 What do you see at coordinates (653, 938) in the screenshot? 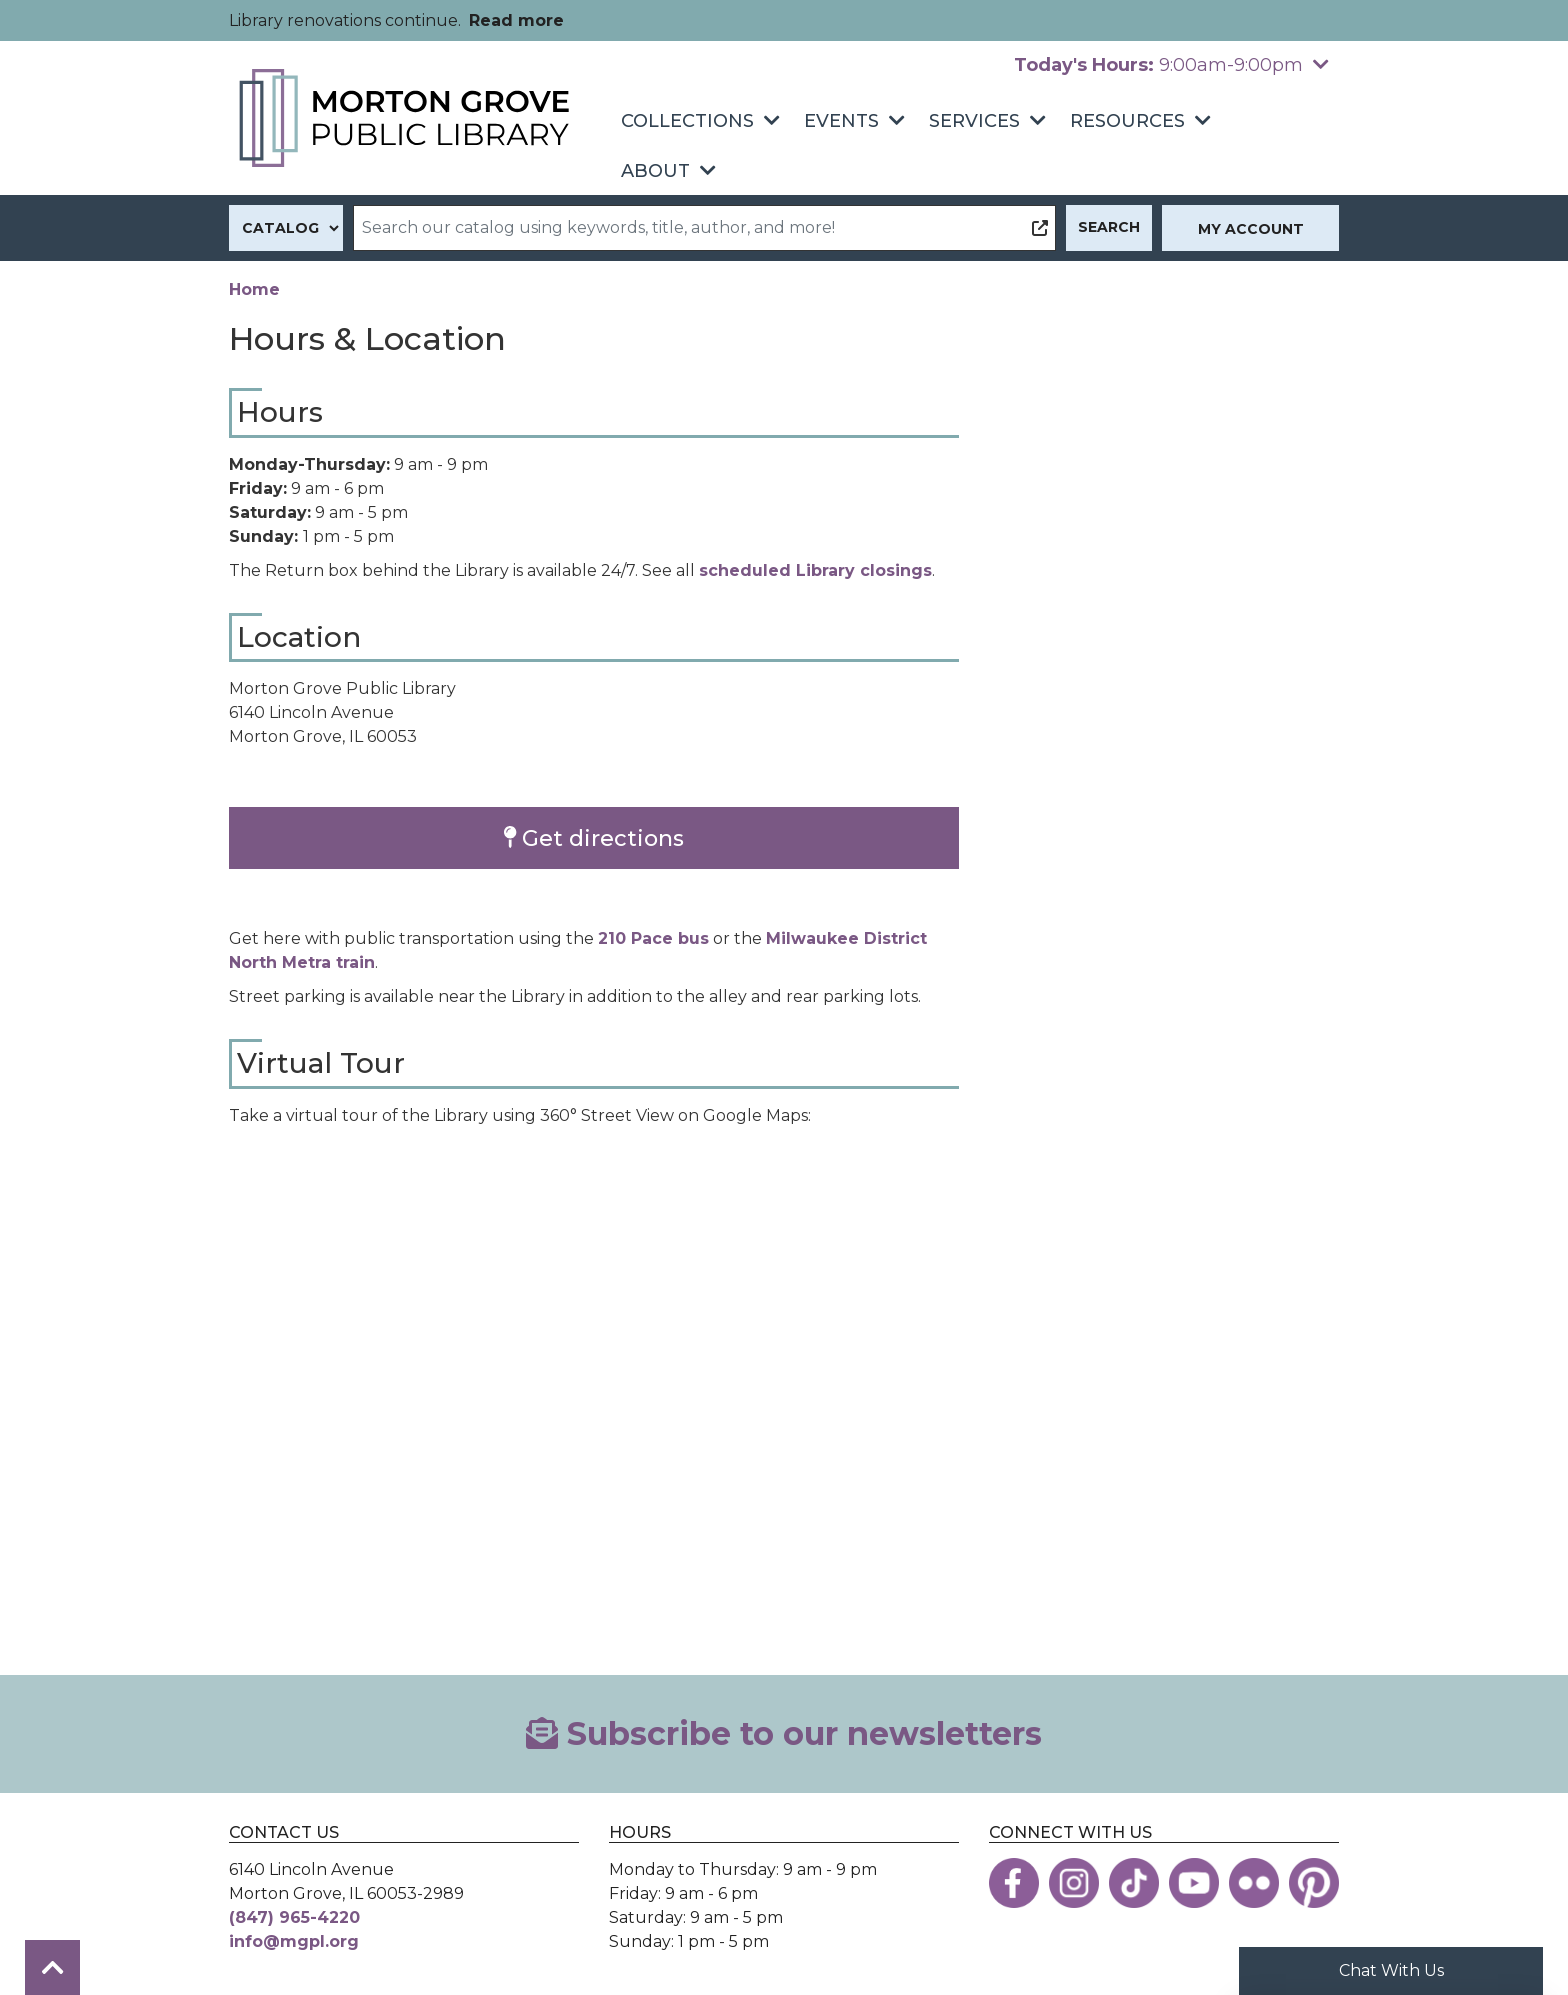
I see `210 Pace bus` at bounding box center [653, 938].